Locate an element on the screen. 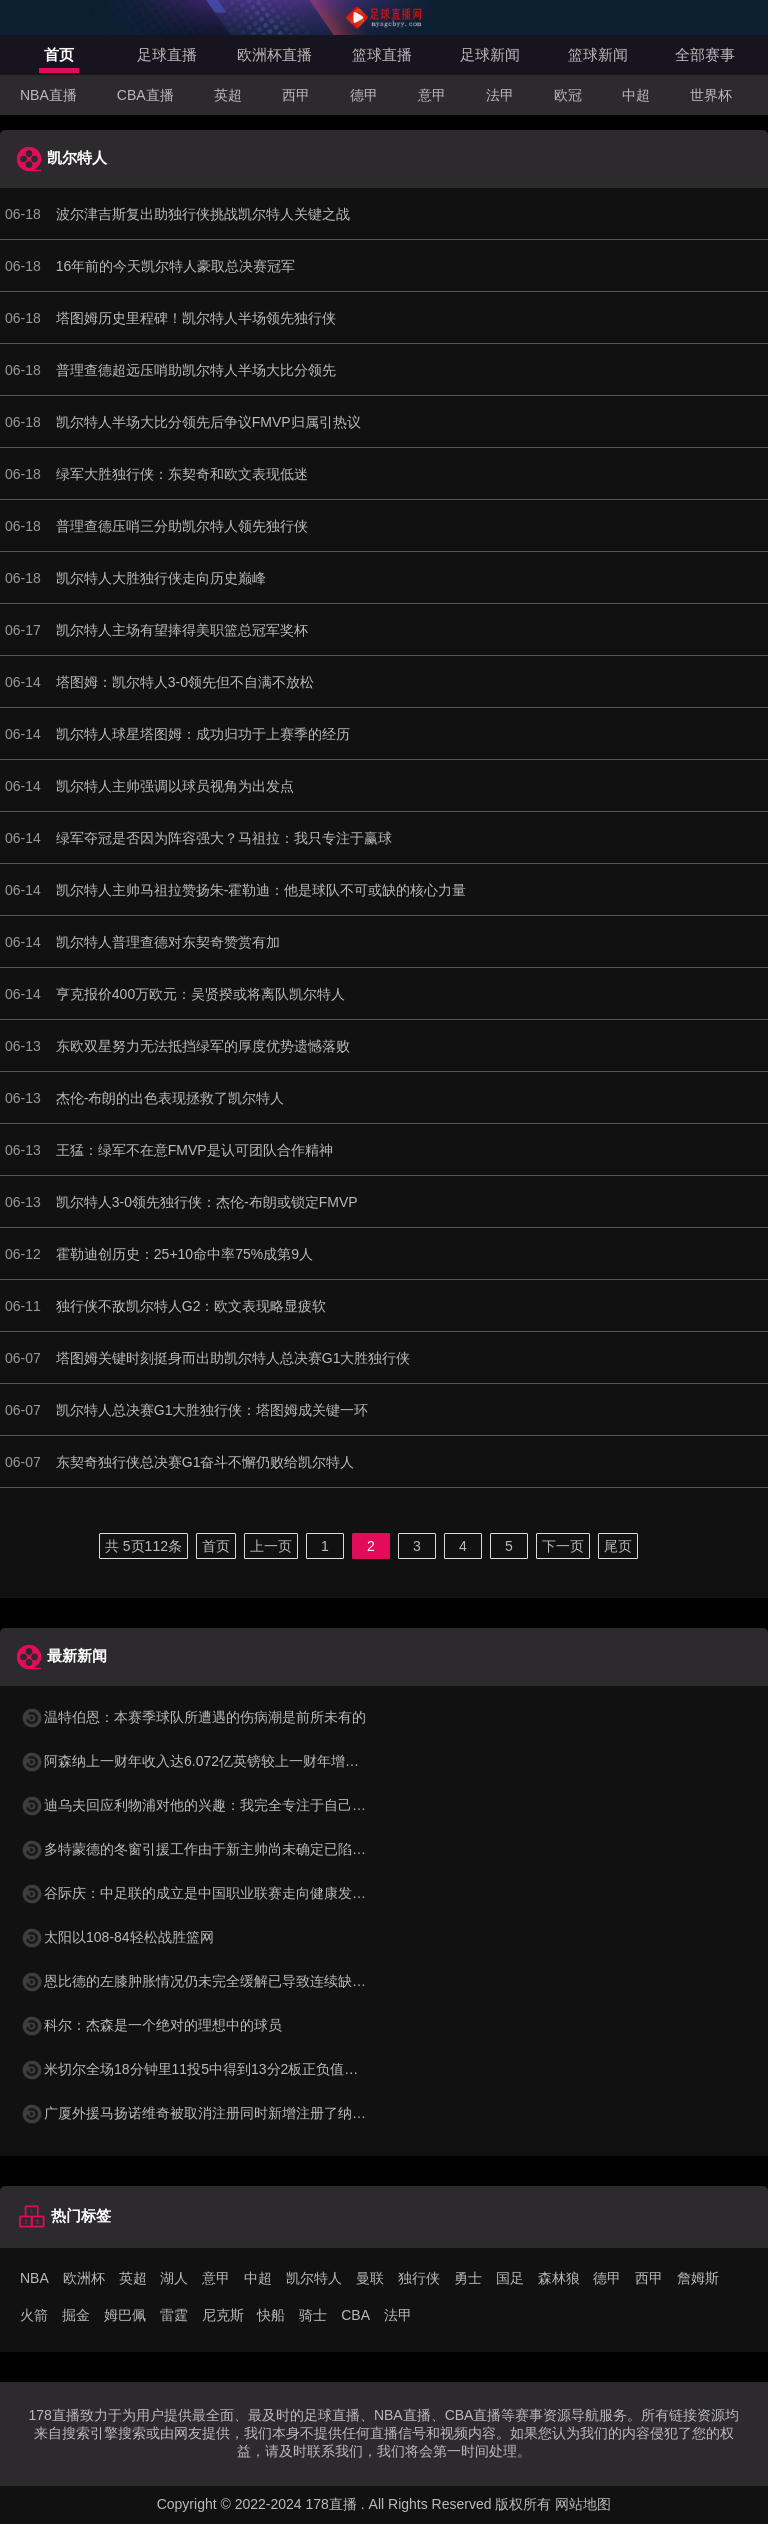 This screenshot has width=768, height=2524. 湖人 is located at coordinates (174, 2278).